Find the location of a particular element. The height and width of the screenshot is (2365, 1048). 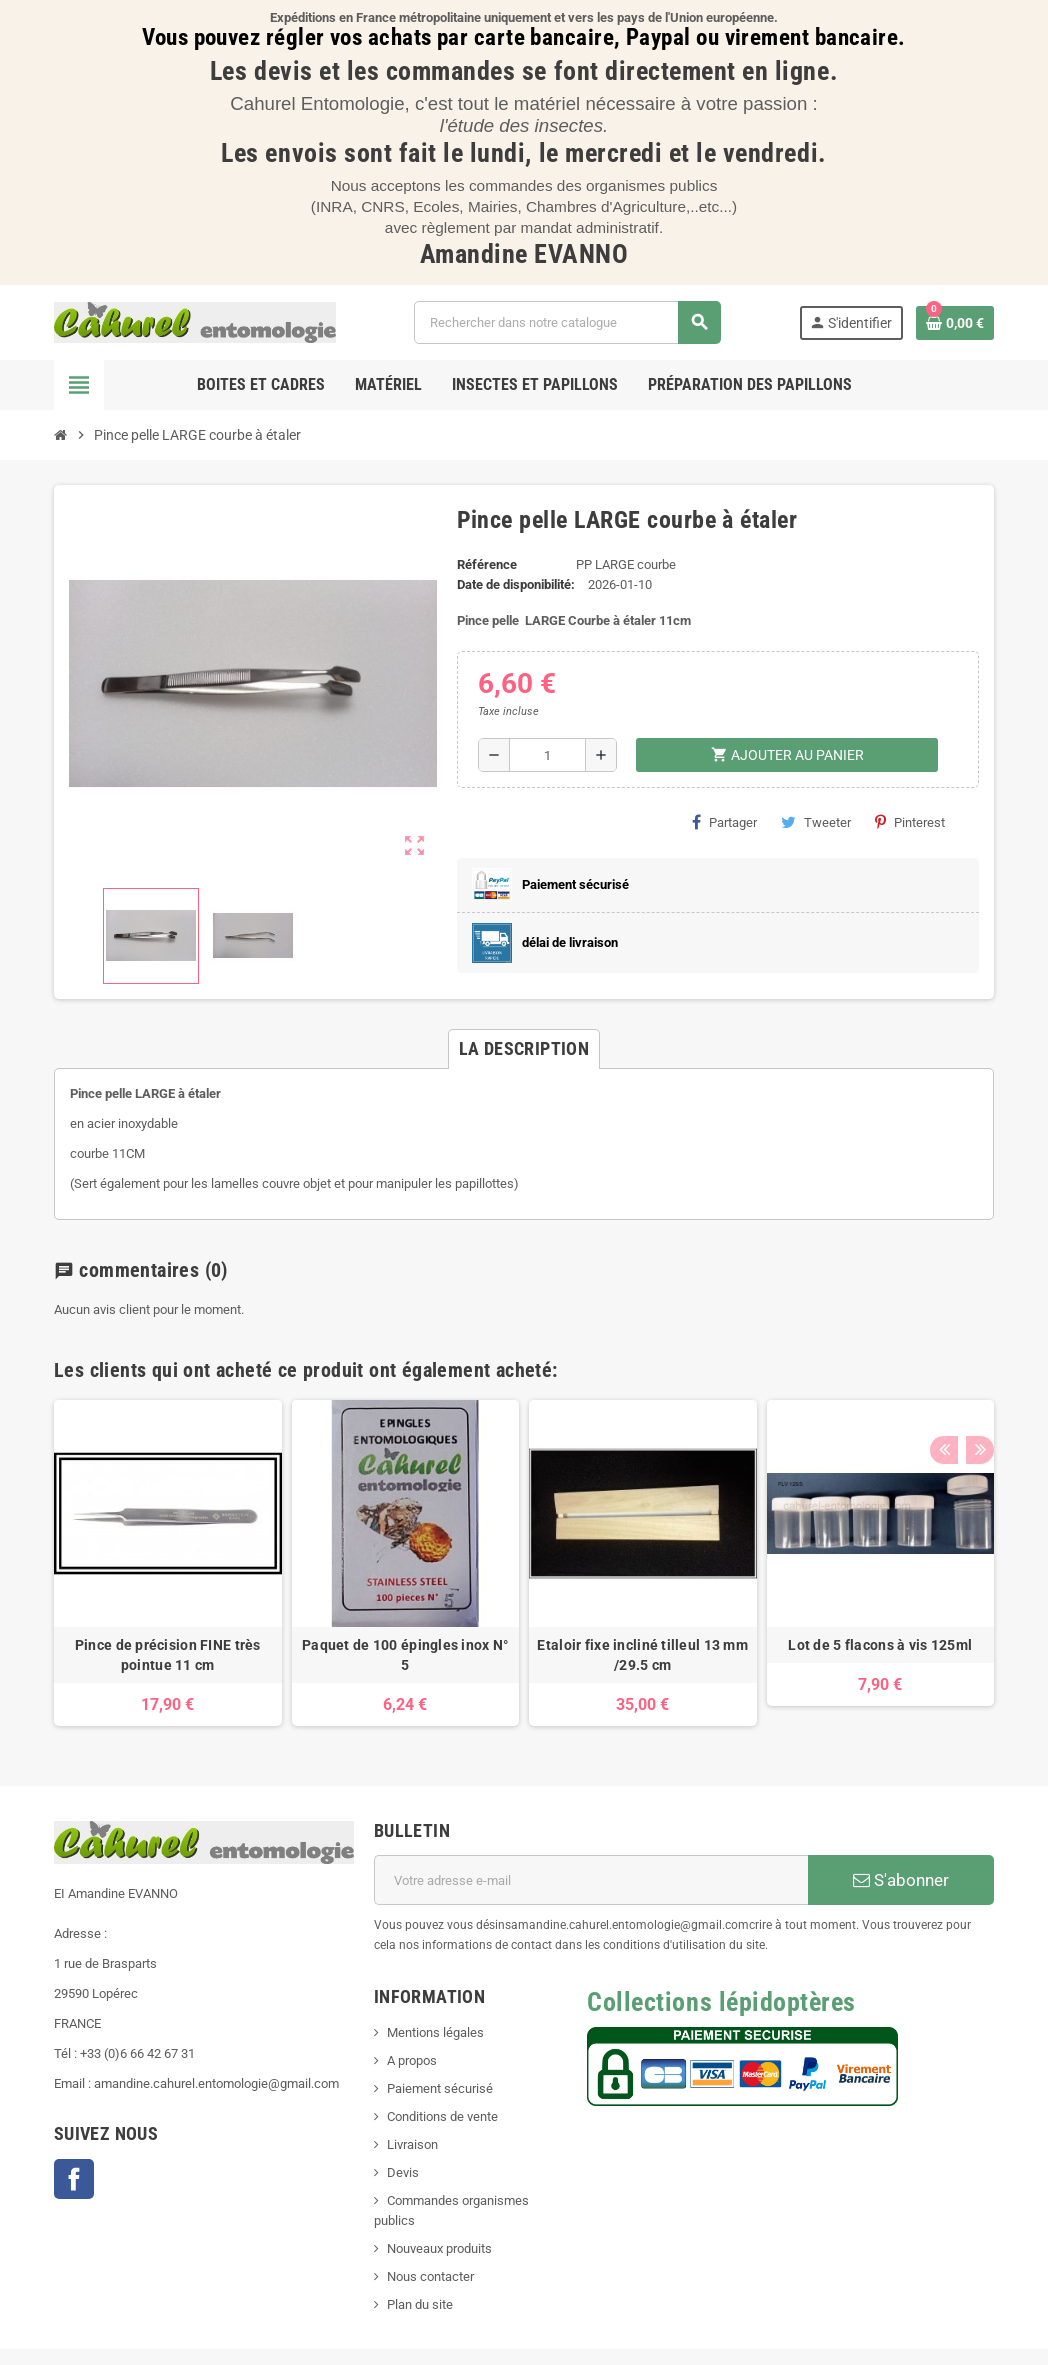

[Chercher] is located at coordinates (567, 322).